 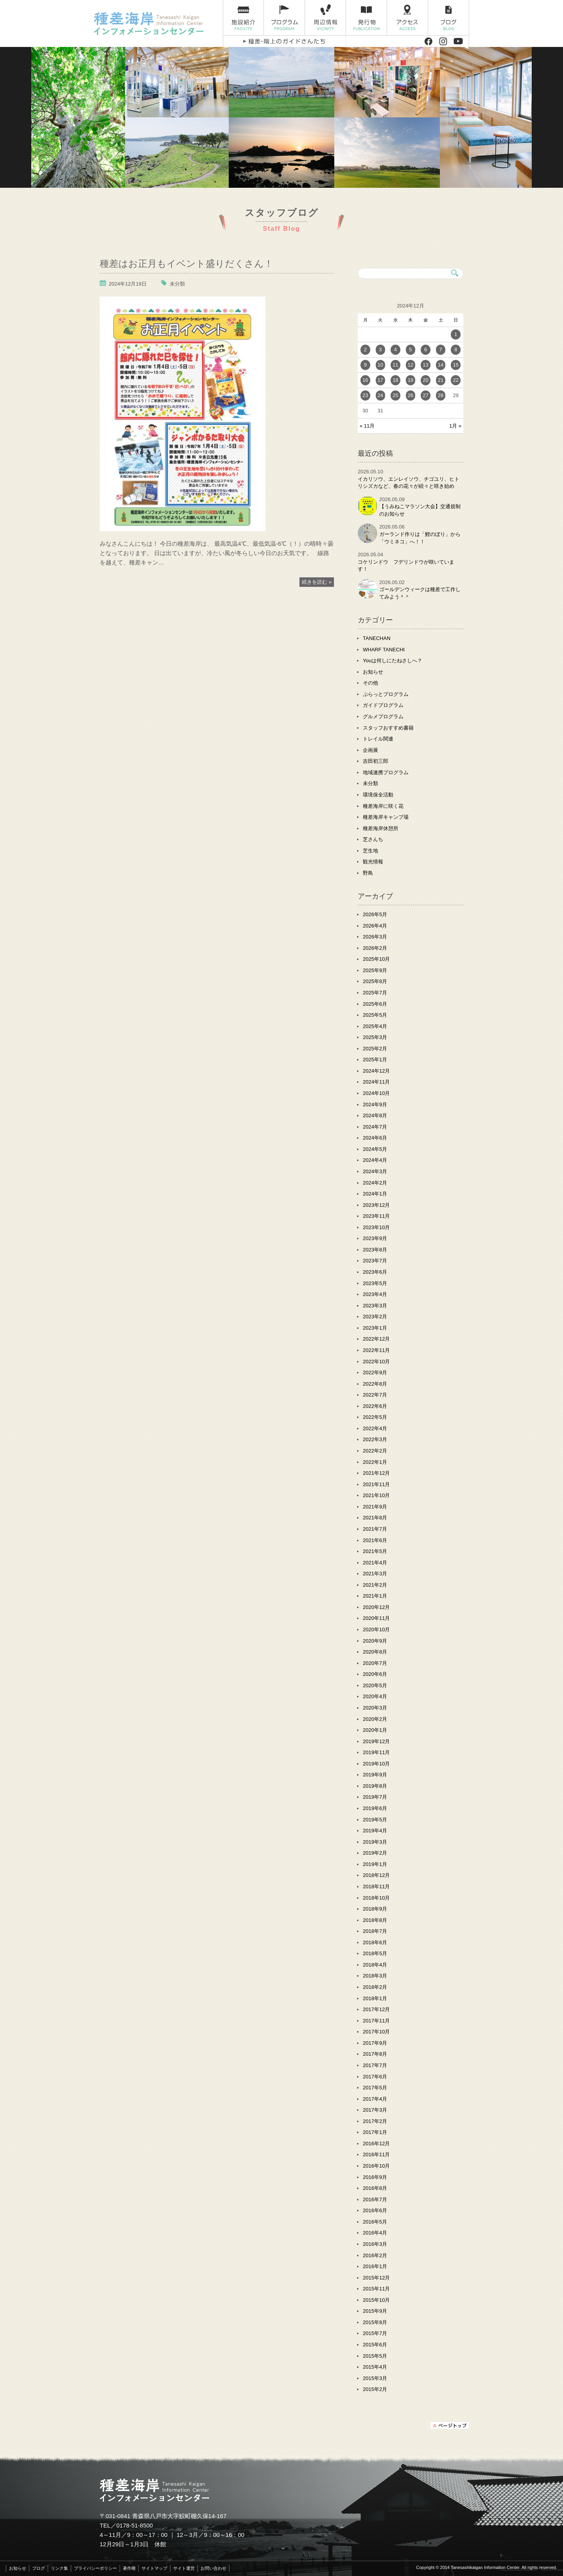 What do you see at coordinates (376, 959) in the screenshot?
I see `2025年10月` at bounding box center [376, 959].